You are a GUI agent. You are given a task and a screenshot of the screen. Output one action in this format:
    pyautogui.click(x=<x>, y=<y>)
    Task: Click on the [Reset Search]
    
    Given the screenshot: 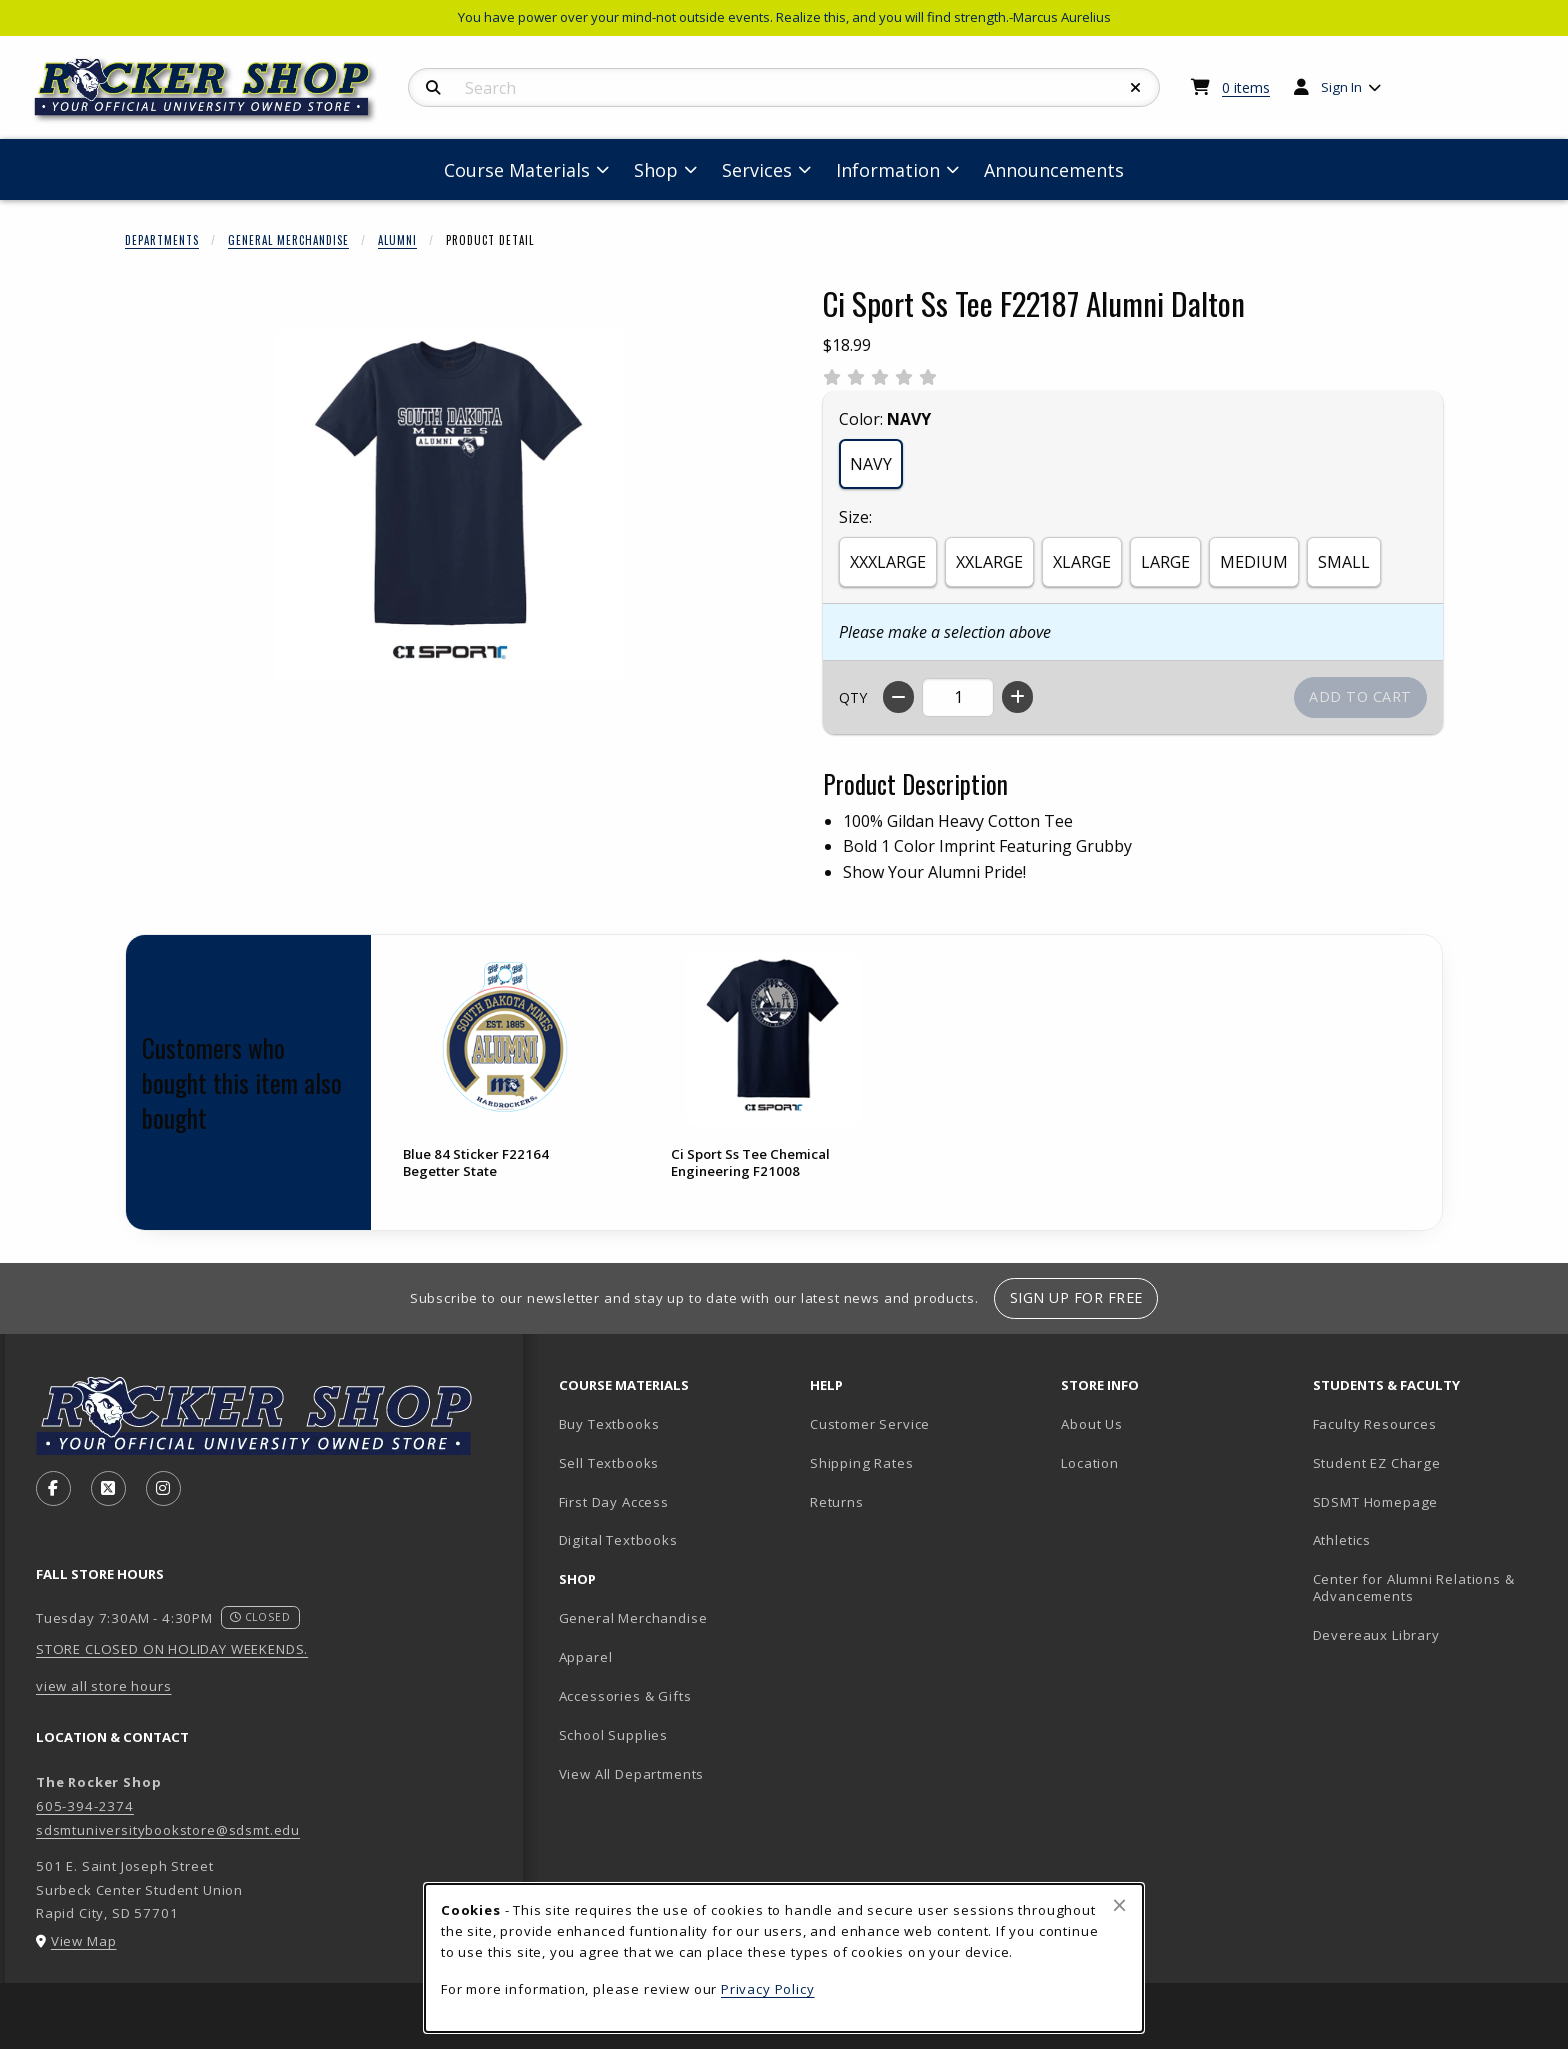 What is the action you would take?
    pyautogui.click(x=1136, y=88)
    